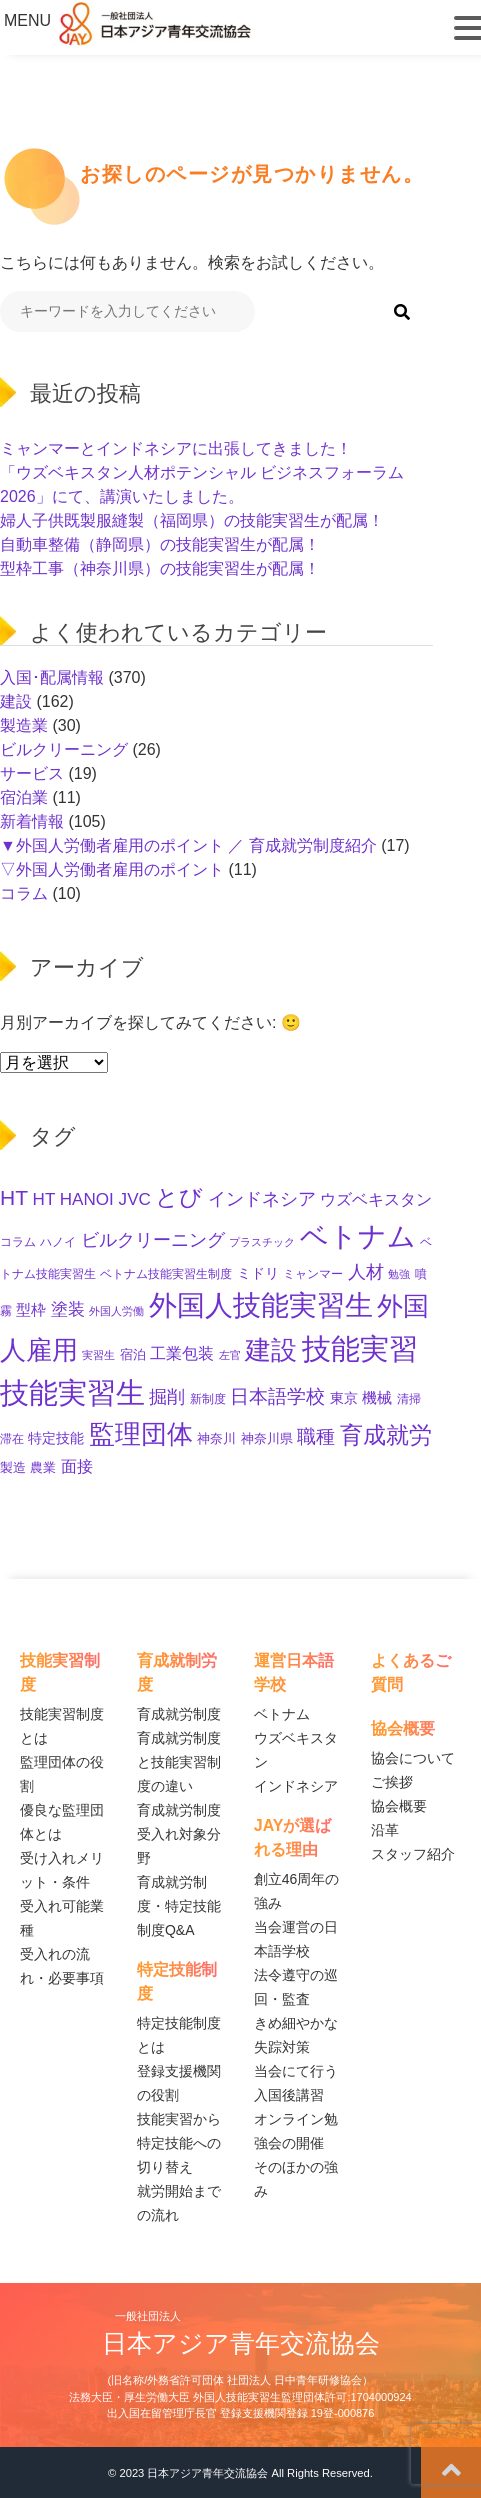 The width and height of the screenshot is (481, 2498). I want to click on 人材 [人材 (37個の項目)], so click(366, 1271).